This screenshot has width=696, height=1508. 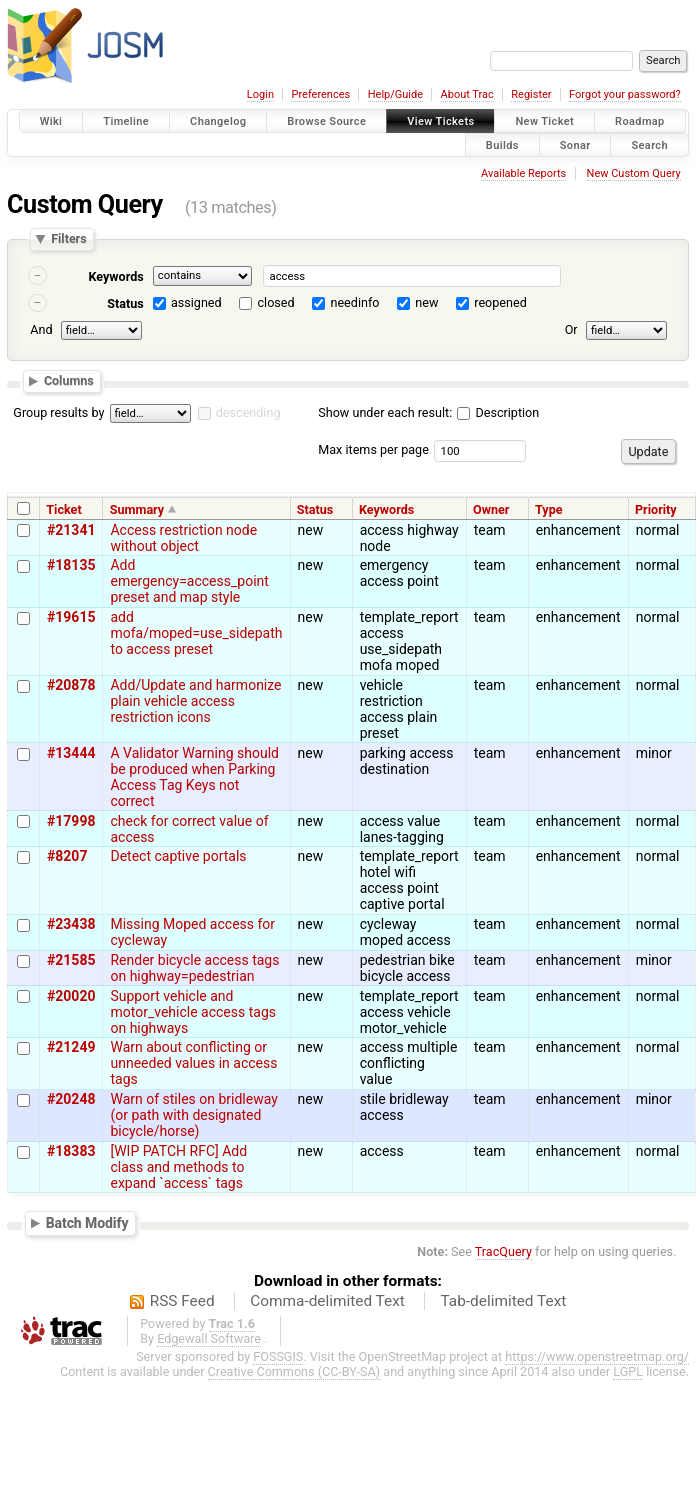 I want to click on needinfo, so click(x=354, y=302).